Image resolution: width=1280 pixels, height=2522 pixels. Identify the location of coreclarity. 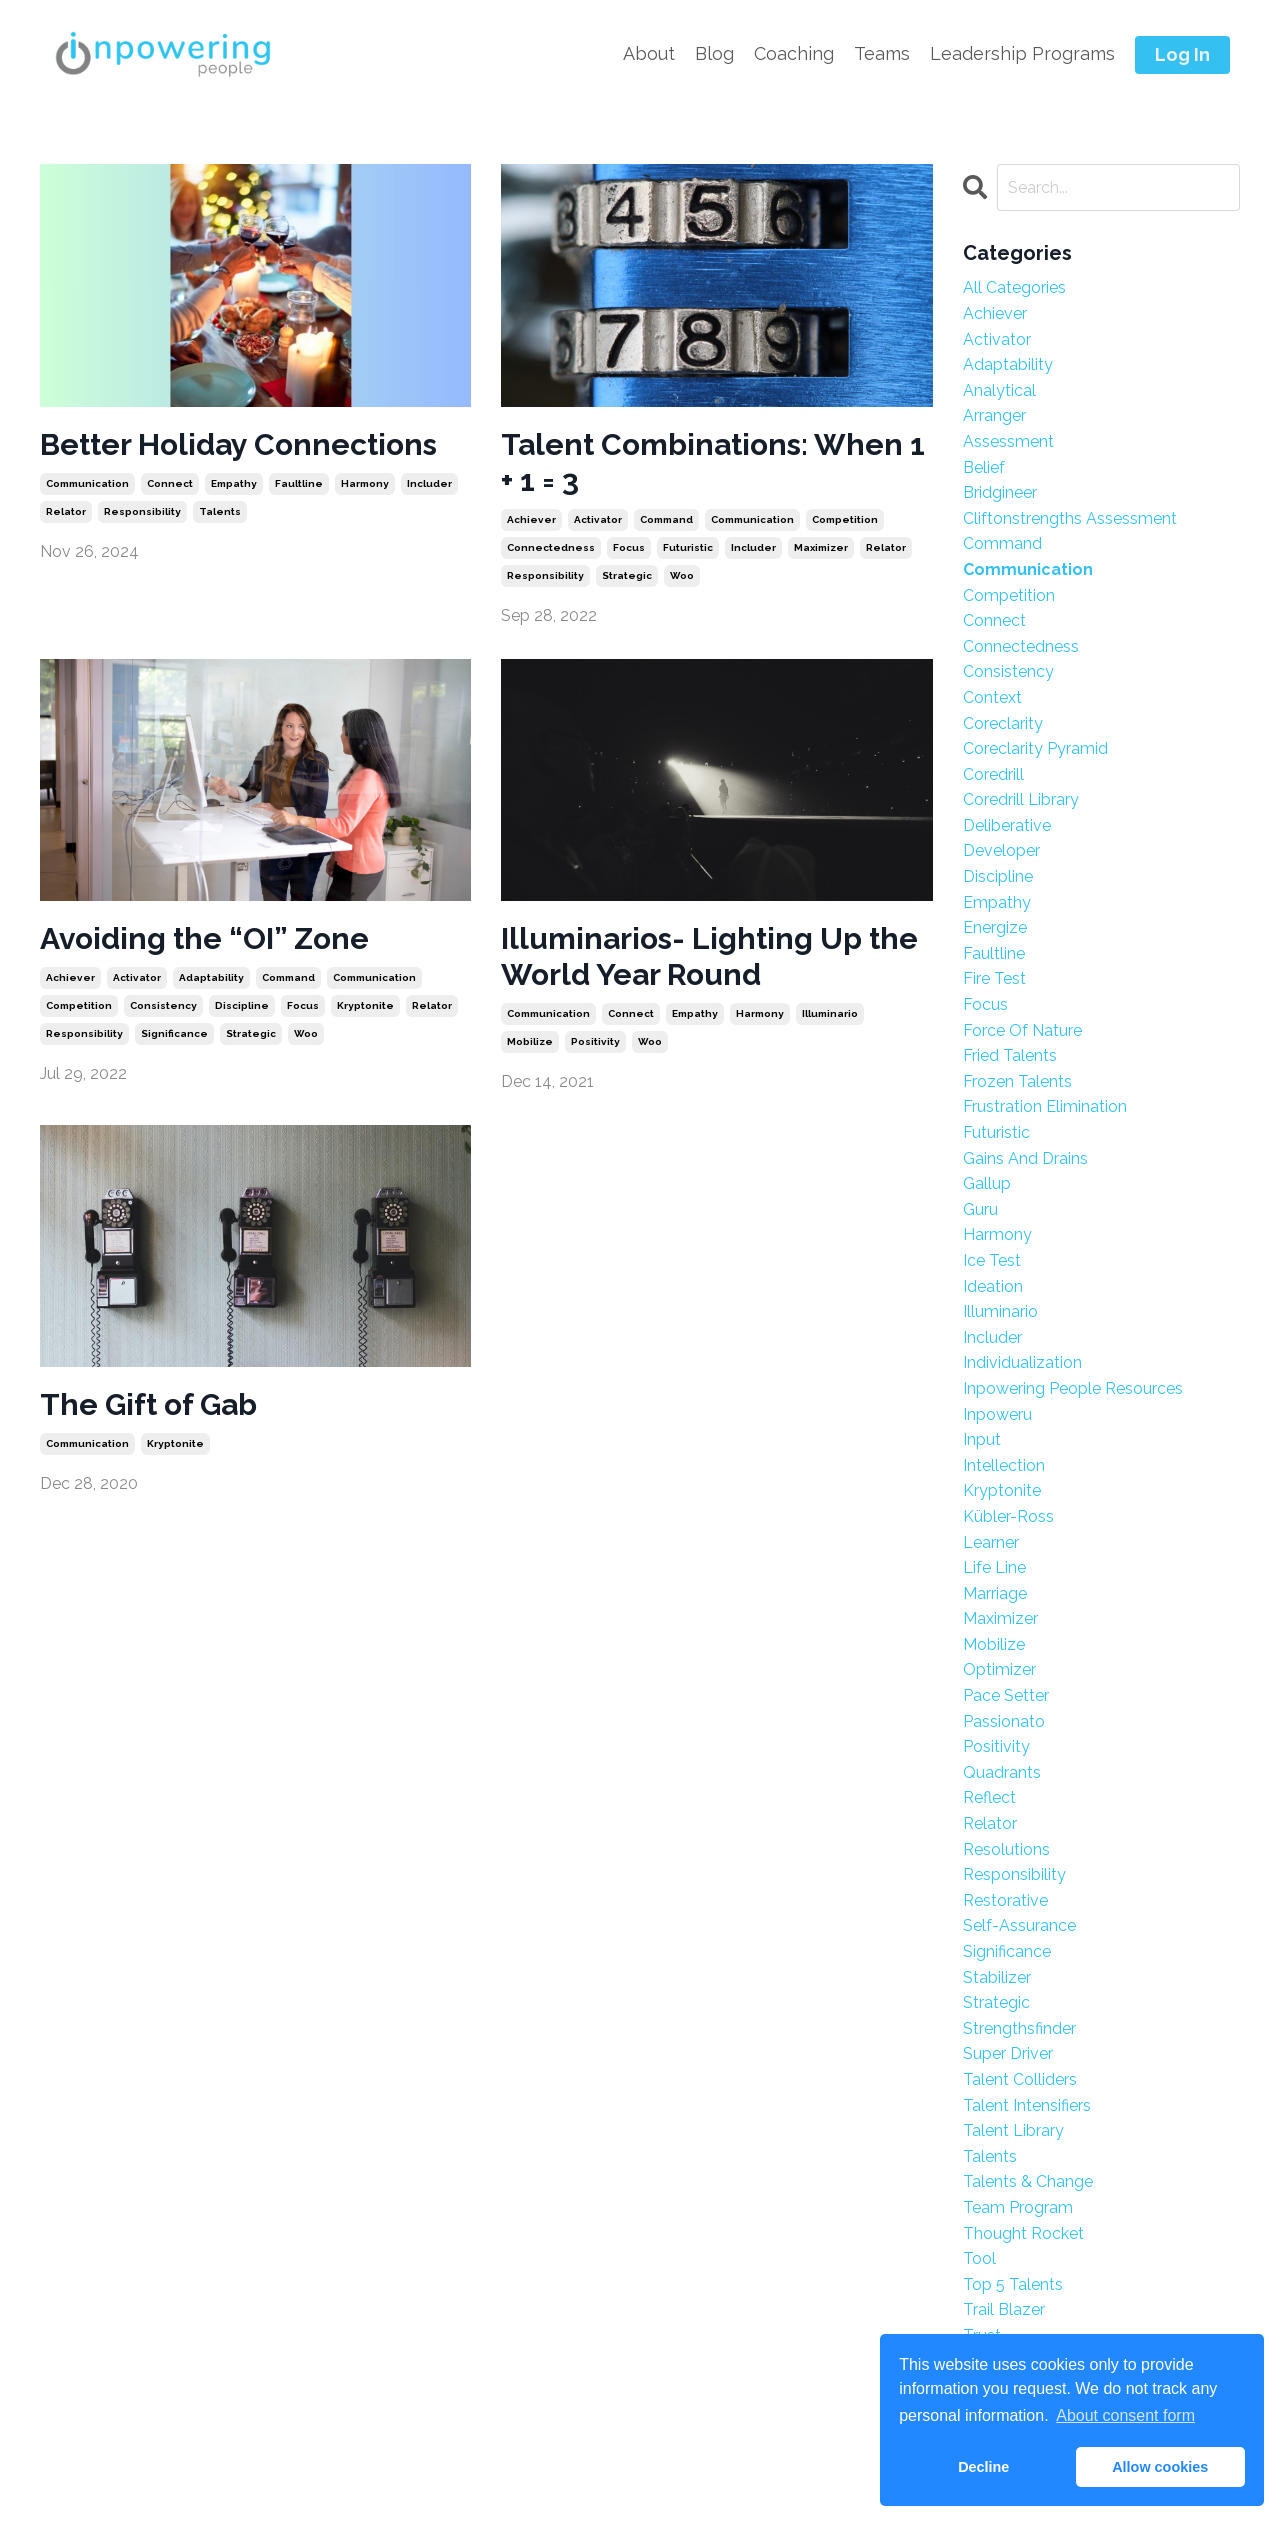
(1003, 723).